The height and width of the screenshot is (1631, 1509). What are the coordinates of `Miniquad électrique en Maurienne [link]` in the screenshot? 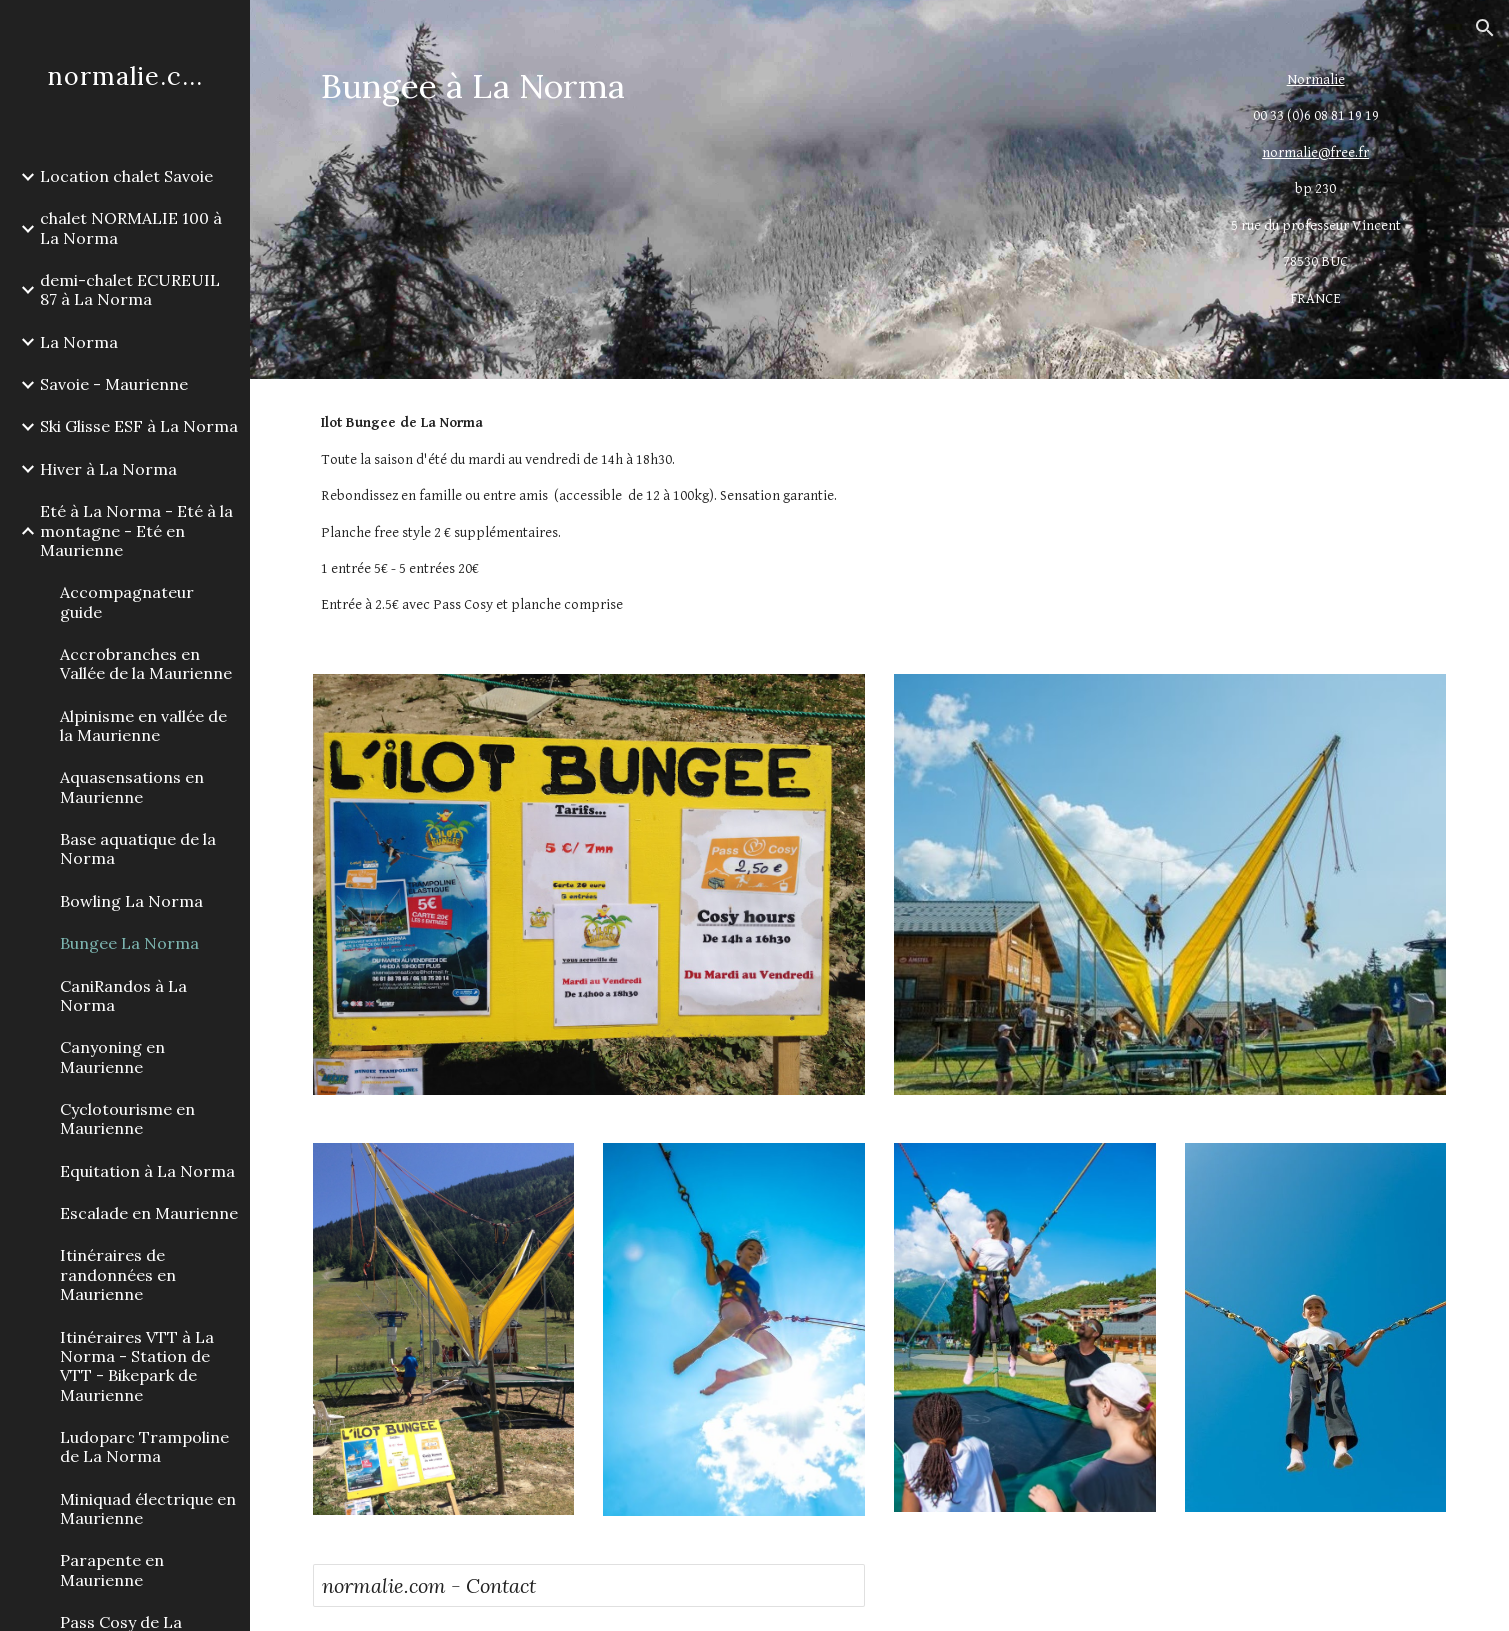 It's located at (148, 1508).